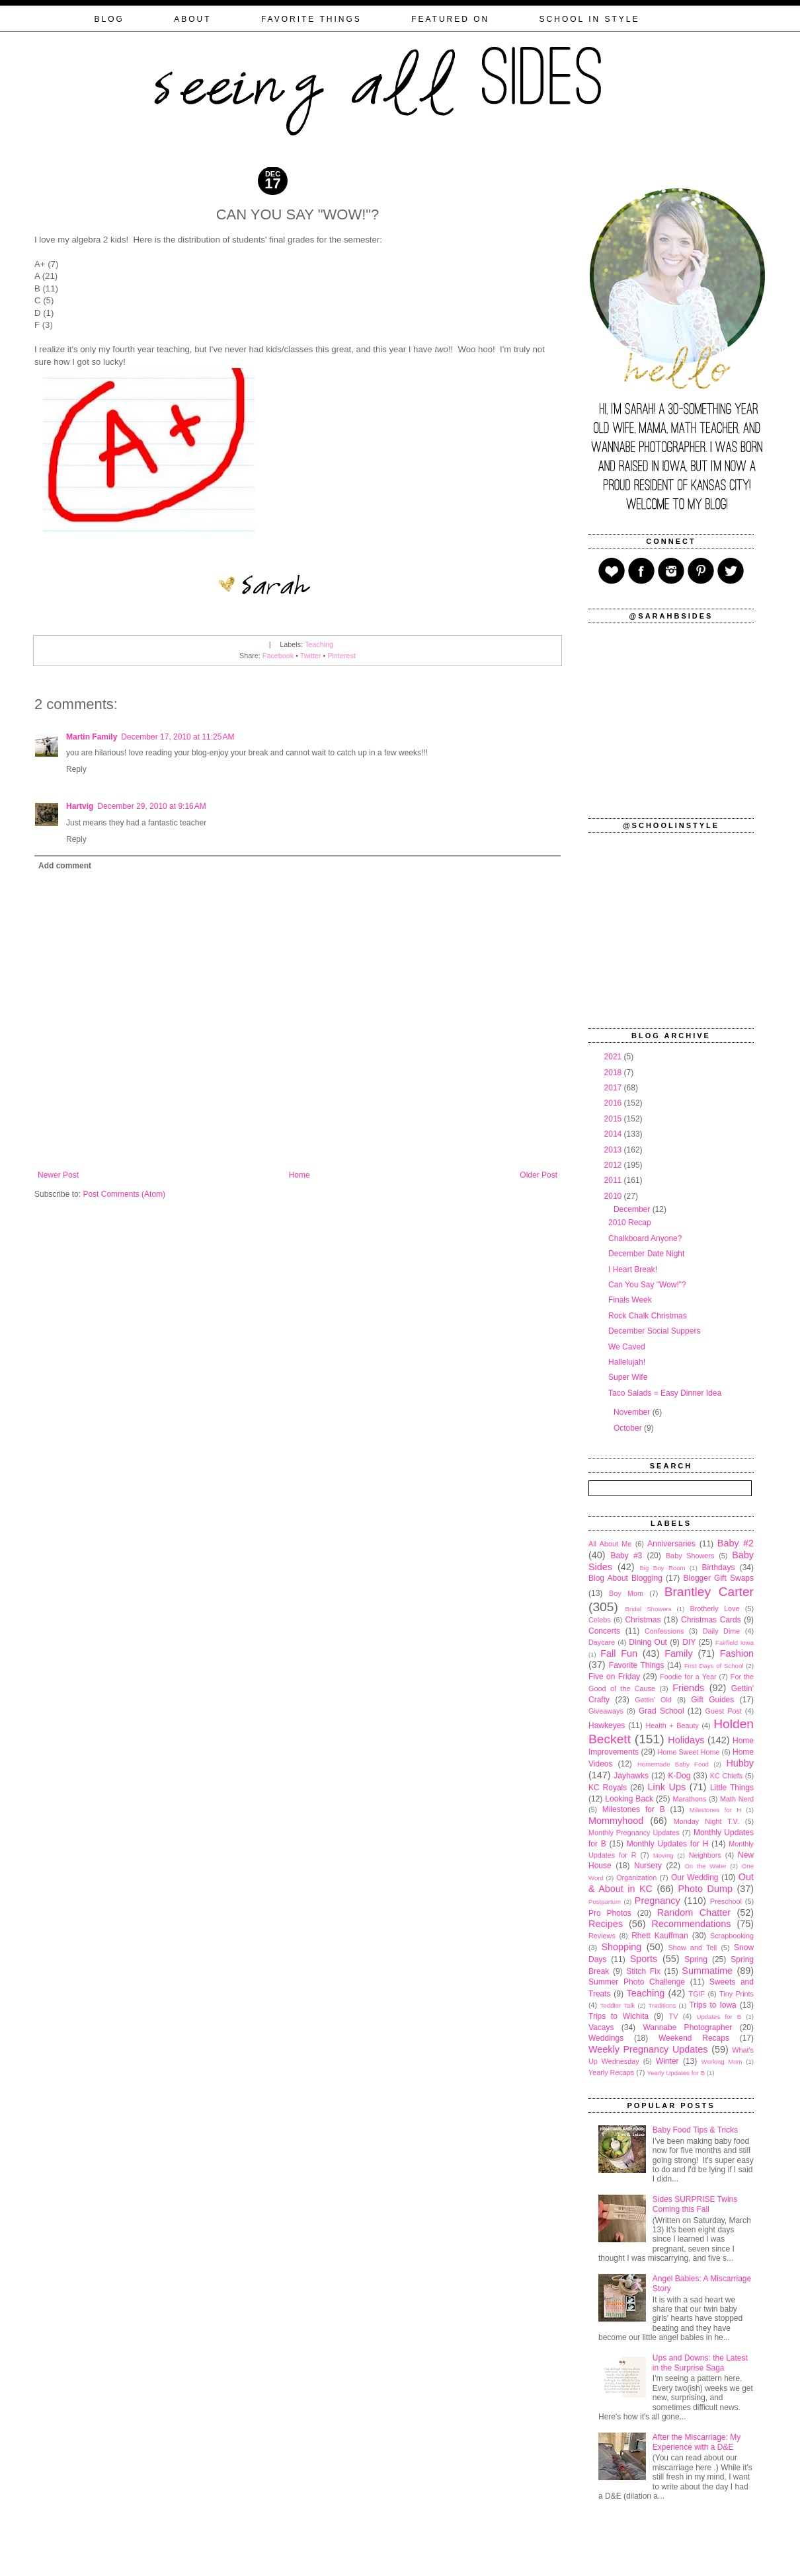  I want to click on KC Chiefs, so click(726, 1776).